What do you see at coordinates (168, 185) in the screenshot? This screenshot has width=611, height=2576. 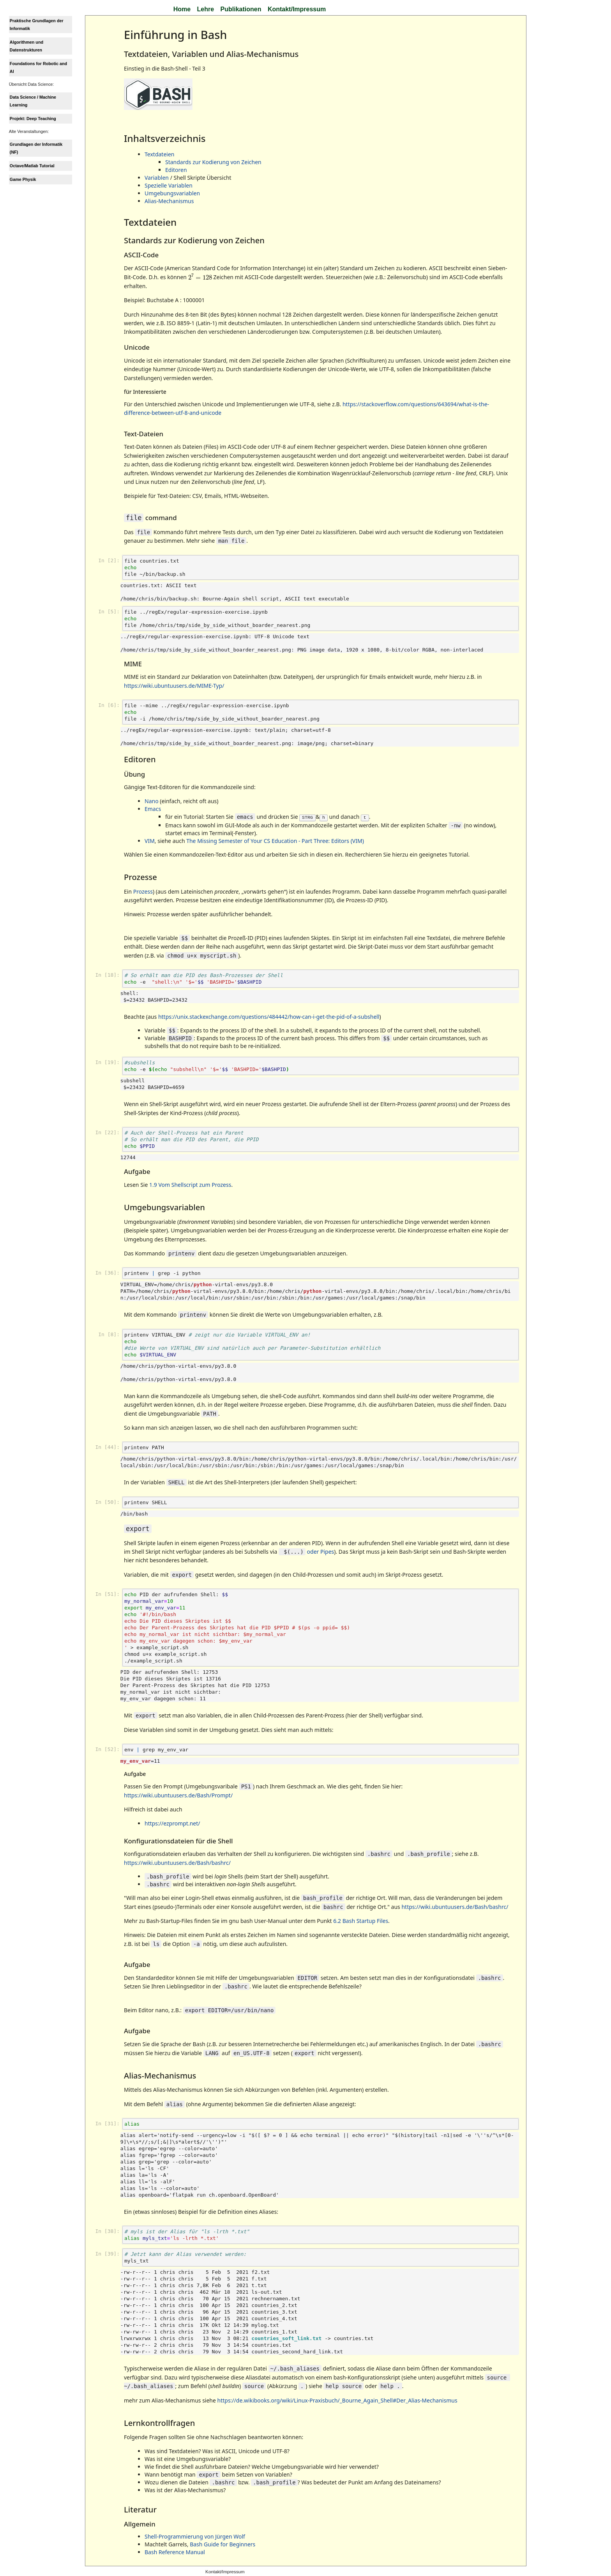 I see `Spezielle Variablen` at bounding box center [168, 185].